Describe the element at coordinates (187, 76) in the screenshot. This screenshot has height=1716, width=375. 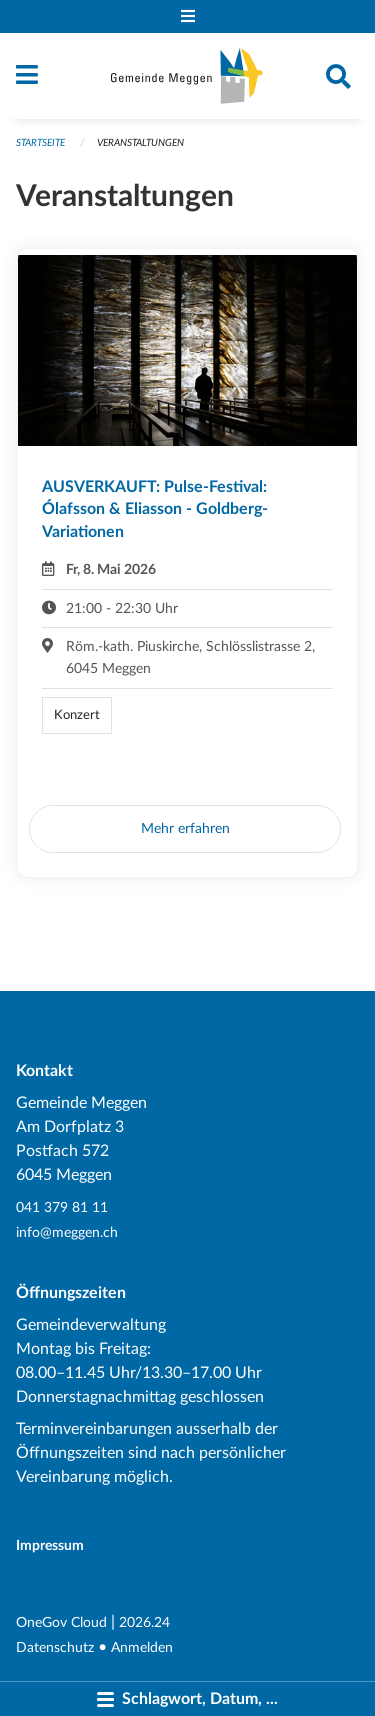
I see `[Zurück zur Startseite]` at that location.